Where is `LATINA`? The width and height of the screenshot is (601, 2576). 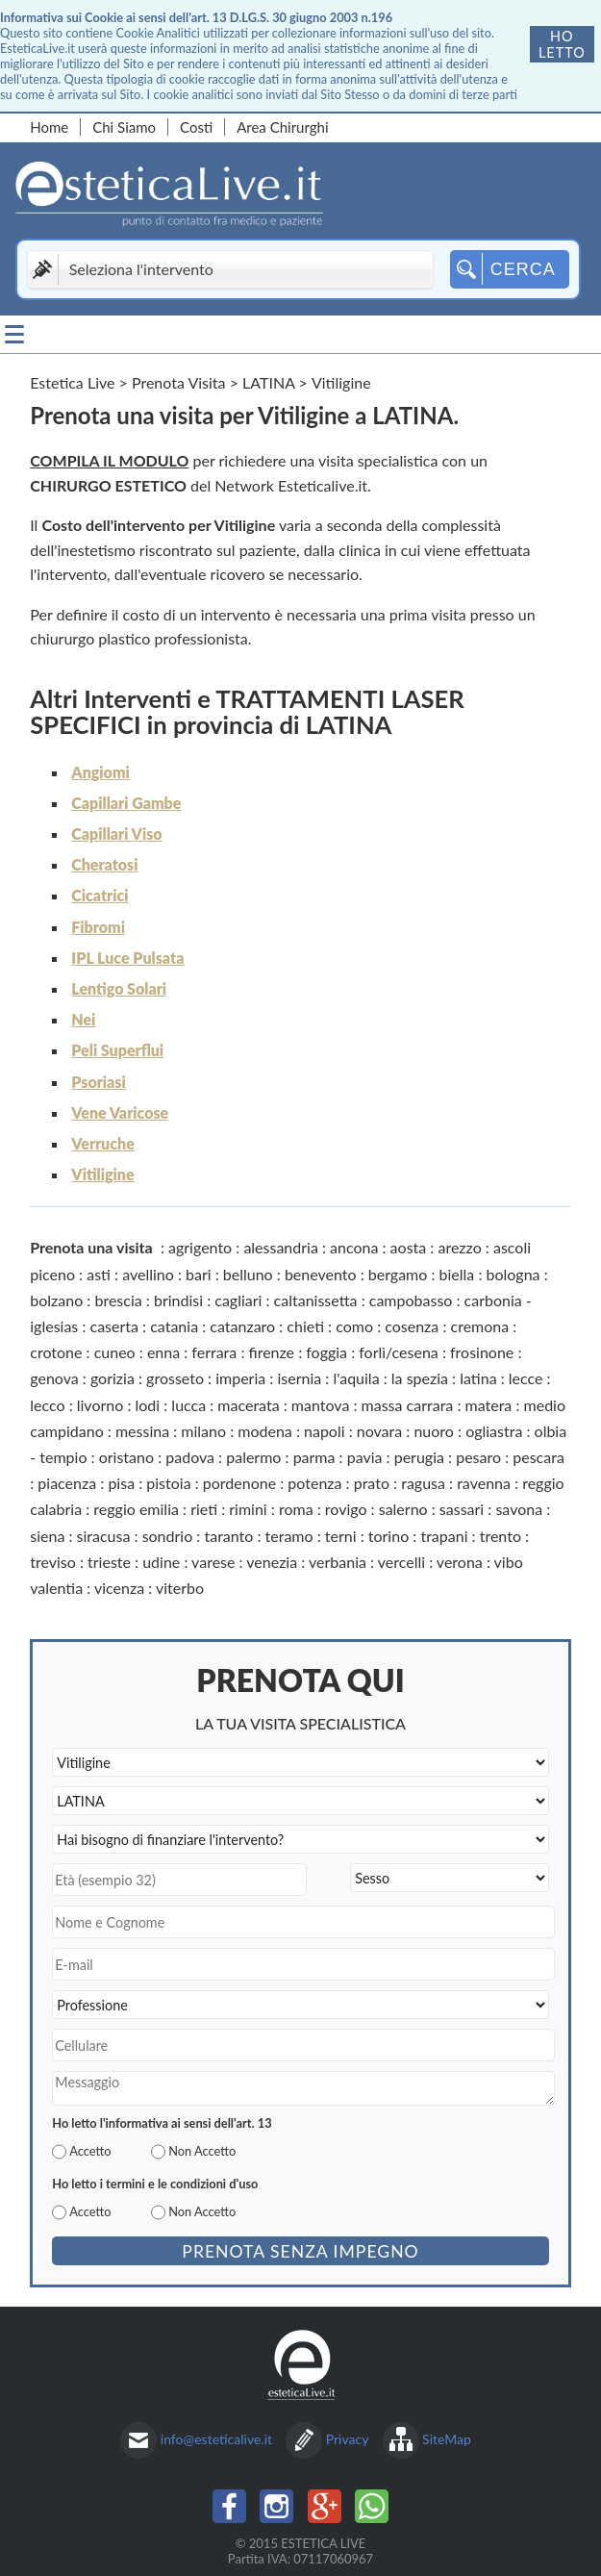 LATINA is located at coordinates (268, 382).